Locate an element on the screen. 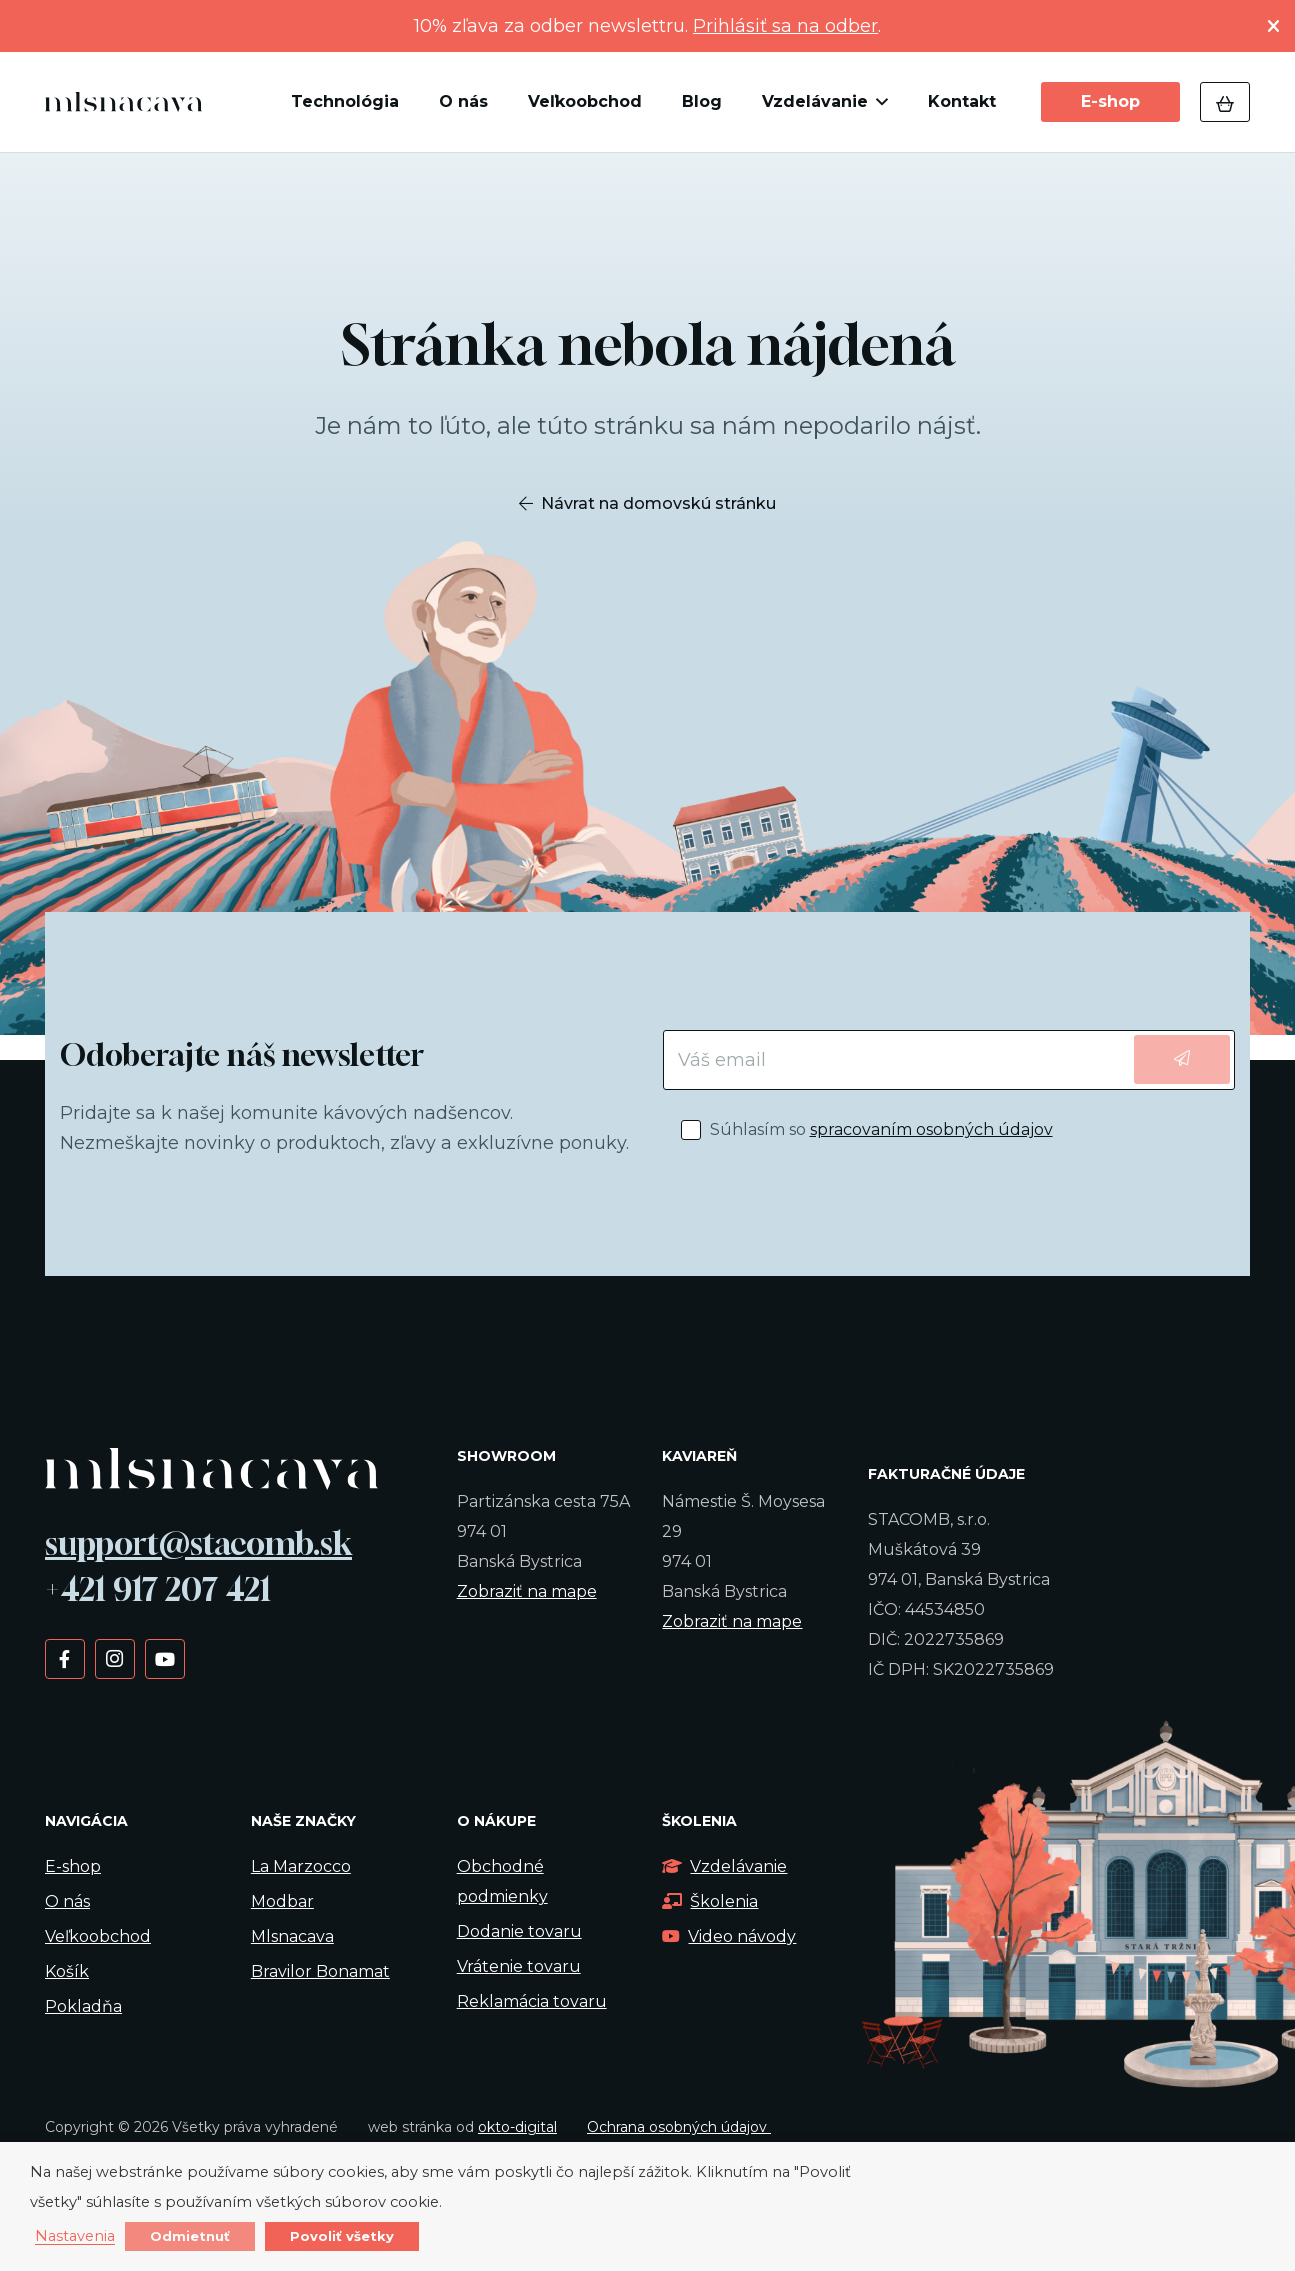 The image size is (1295, 2271). Pokladňa is located at coordinates (83, 2006).